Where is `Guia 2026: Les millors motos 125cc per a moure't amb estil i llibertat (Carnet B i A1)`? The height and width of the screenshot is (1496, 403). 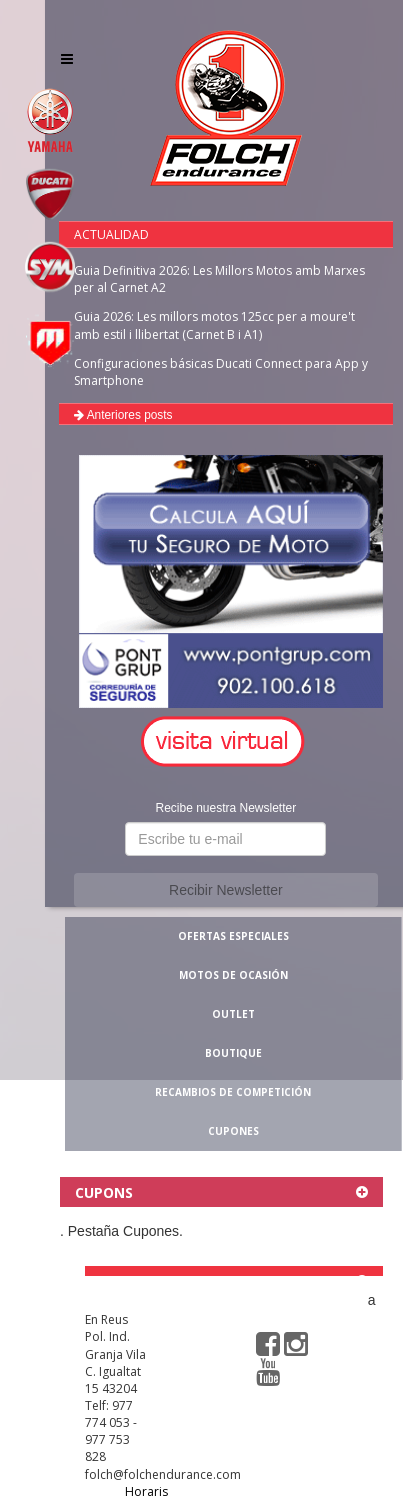 Guia 2026: Les millors motos 125cc per a moure't amb estil i llibertat (Carnet B i A1) is located at coordinates (214, 325).